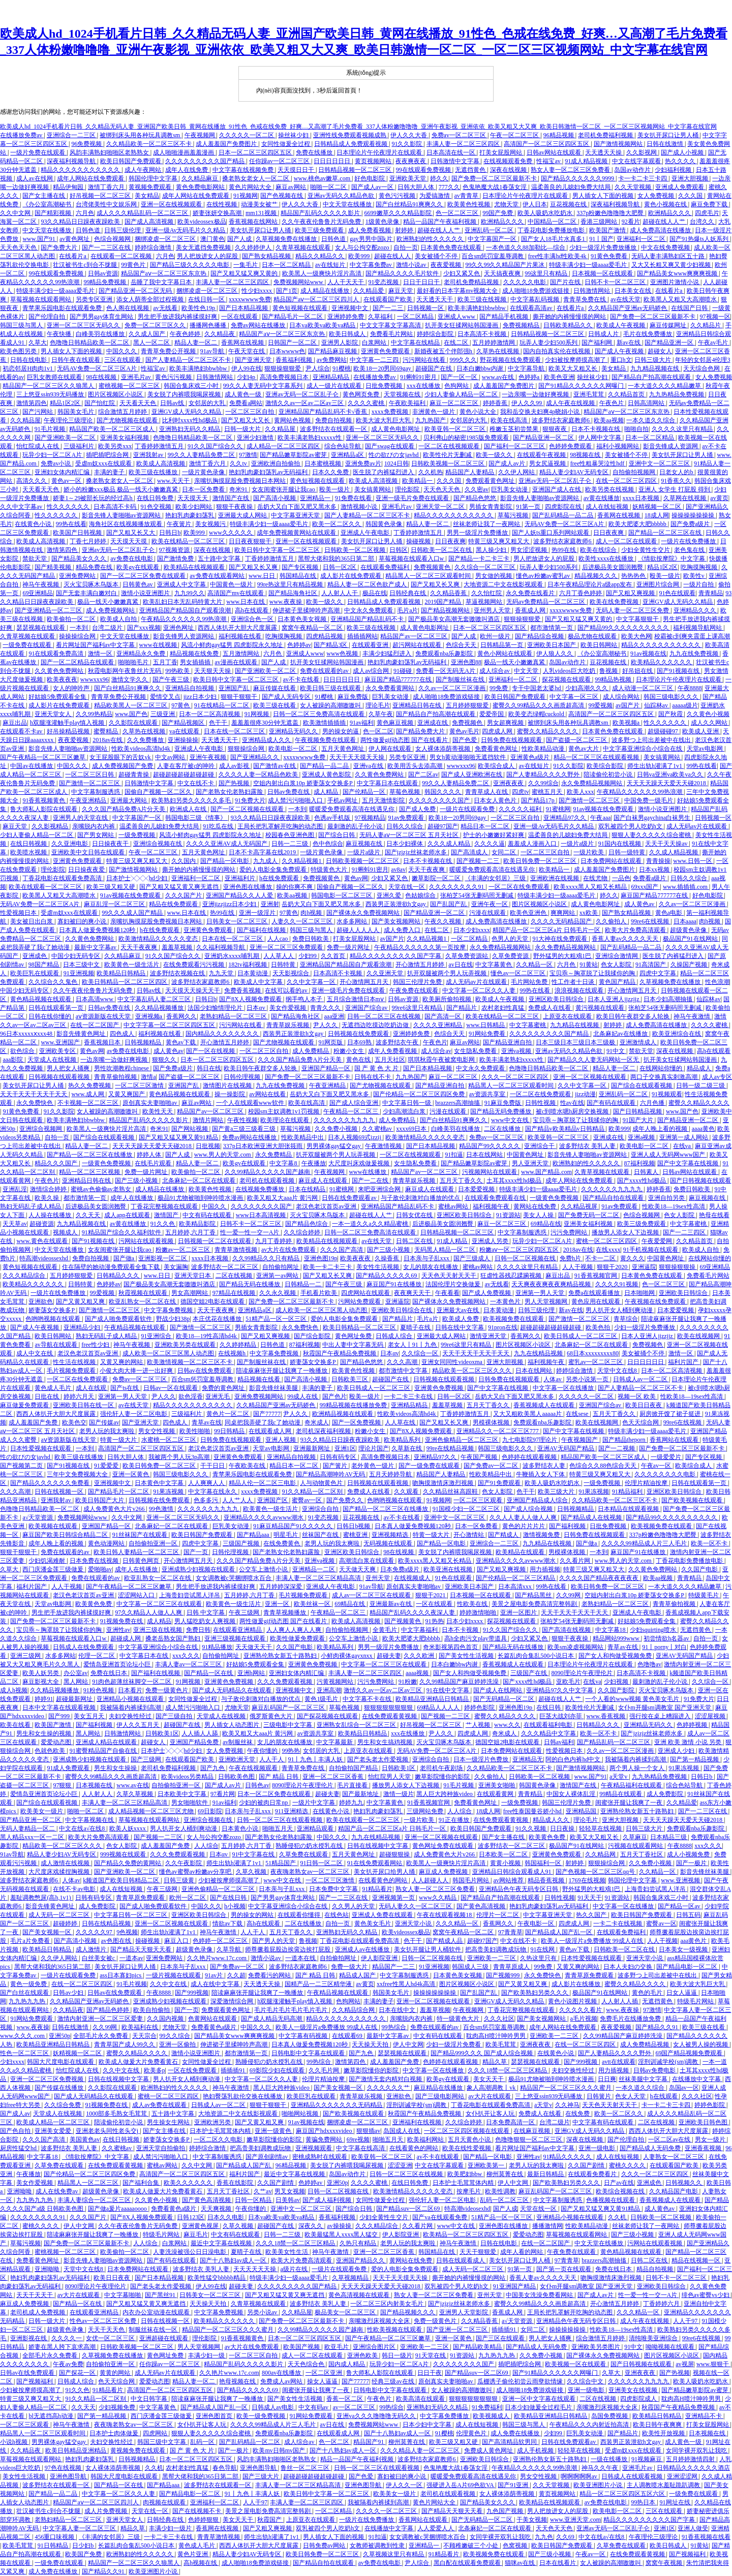  I want to click on 影音先锋丝袜美腿, so click(274, 1387).